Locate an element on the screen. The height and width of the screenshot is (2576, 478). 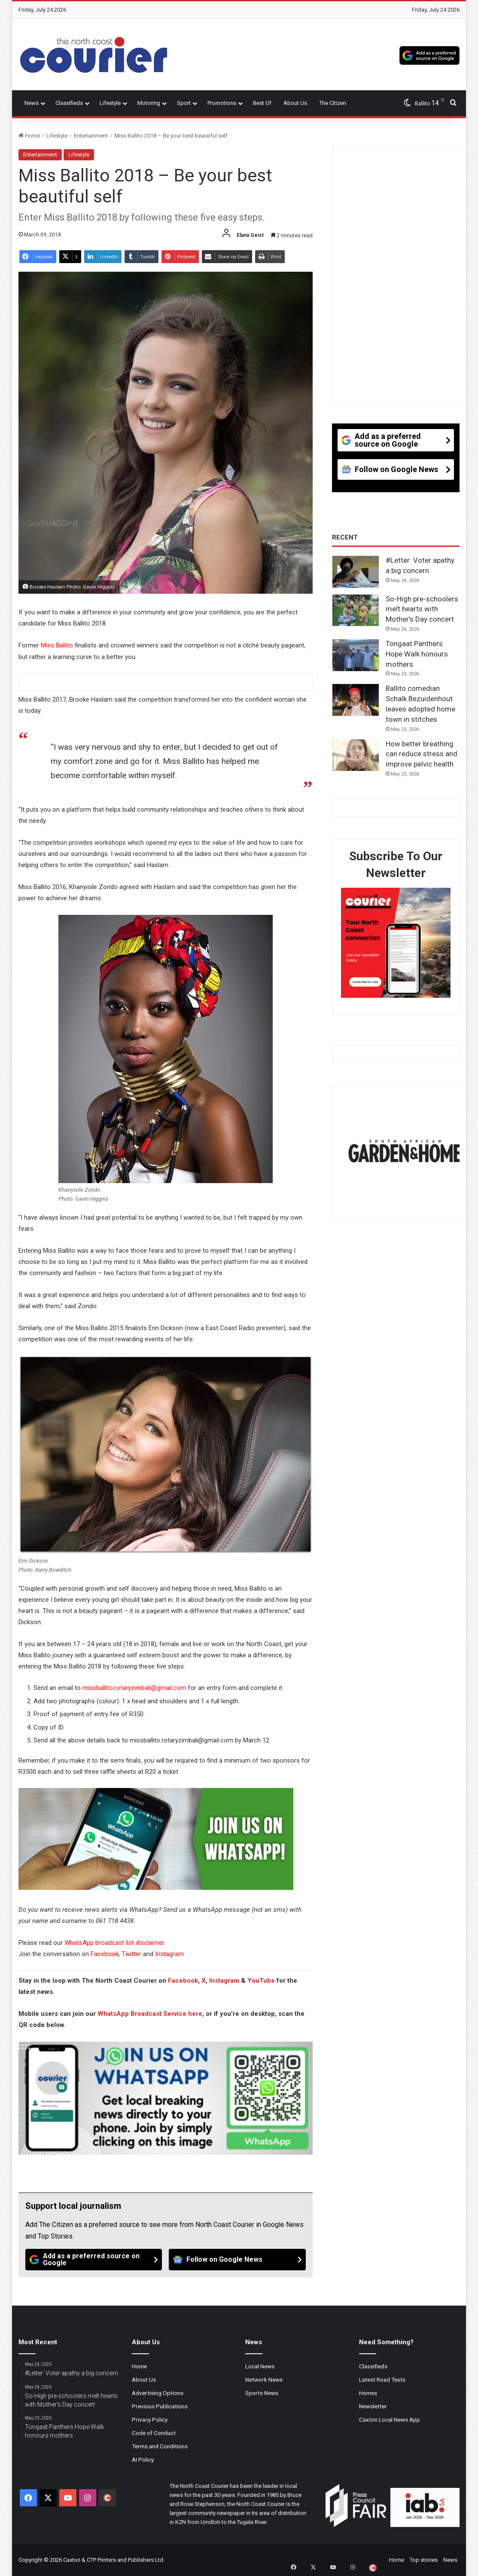
The Citizen is located at coordinates (332, 103).